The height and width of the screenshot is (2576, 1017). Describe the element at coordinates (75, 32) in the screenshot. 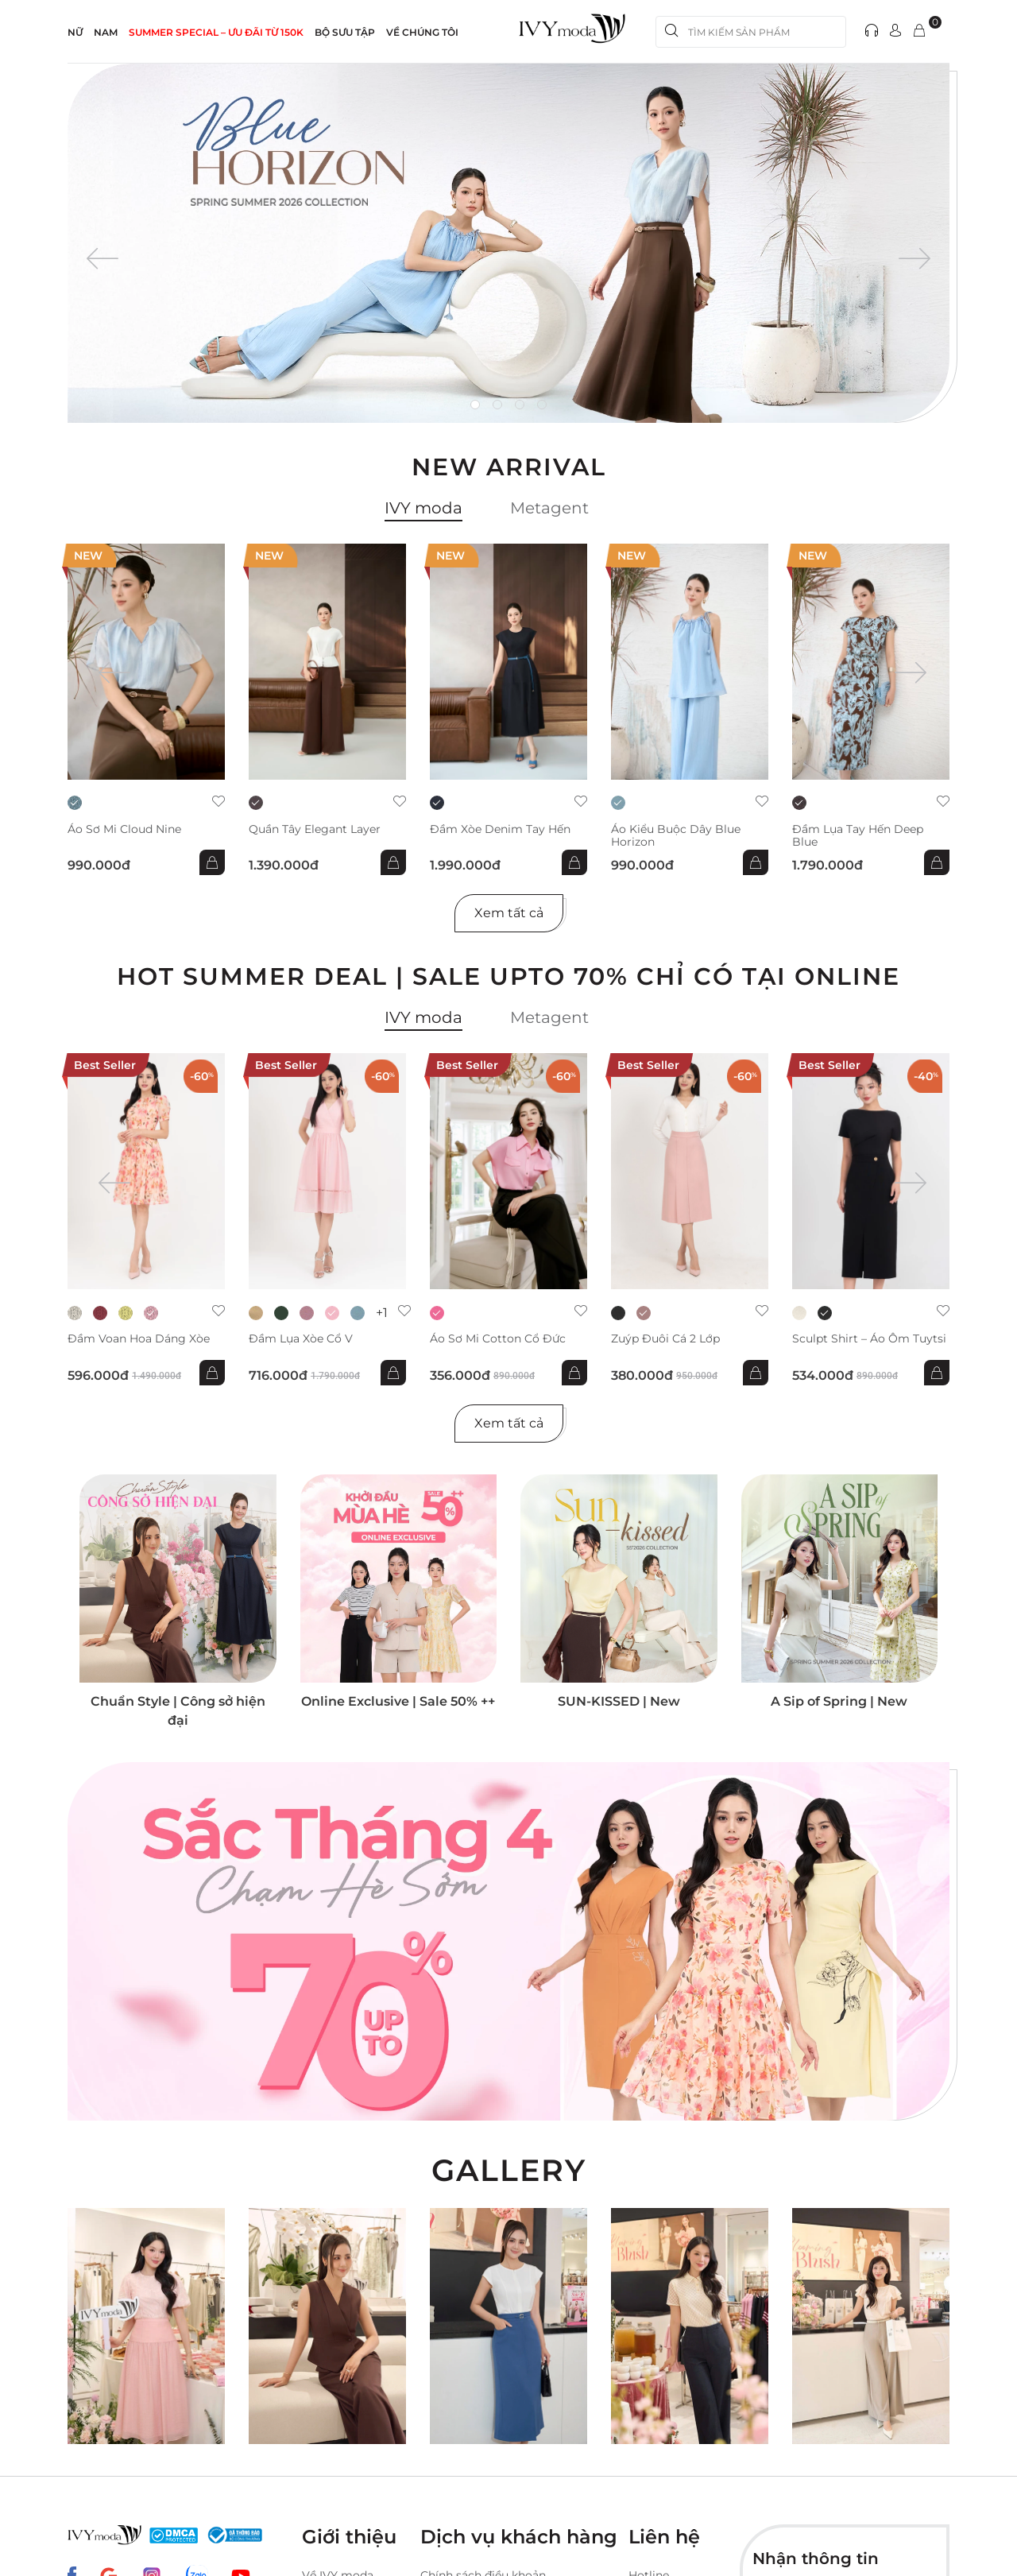

I see `NỮ` at that location.